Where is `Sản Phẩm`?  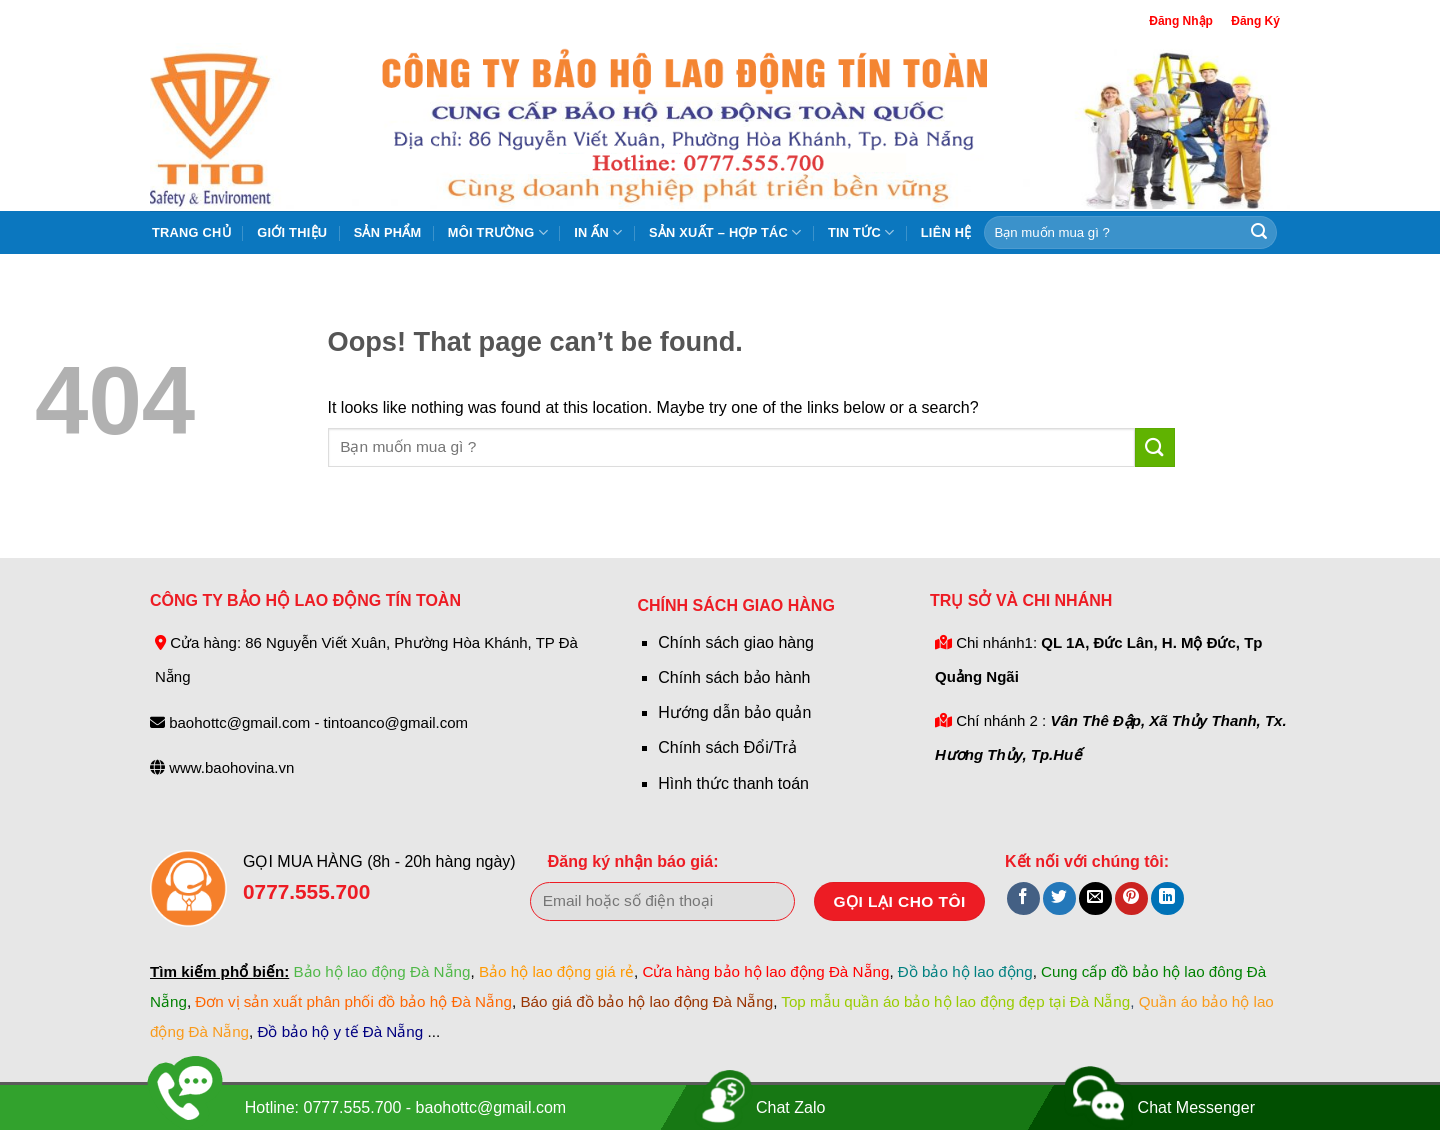 Sản Phẩm is located at coordinates (388, 232).